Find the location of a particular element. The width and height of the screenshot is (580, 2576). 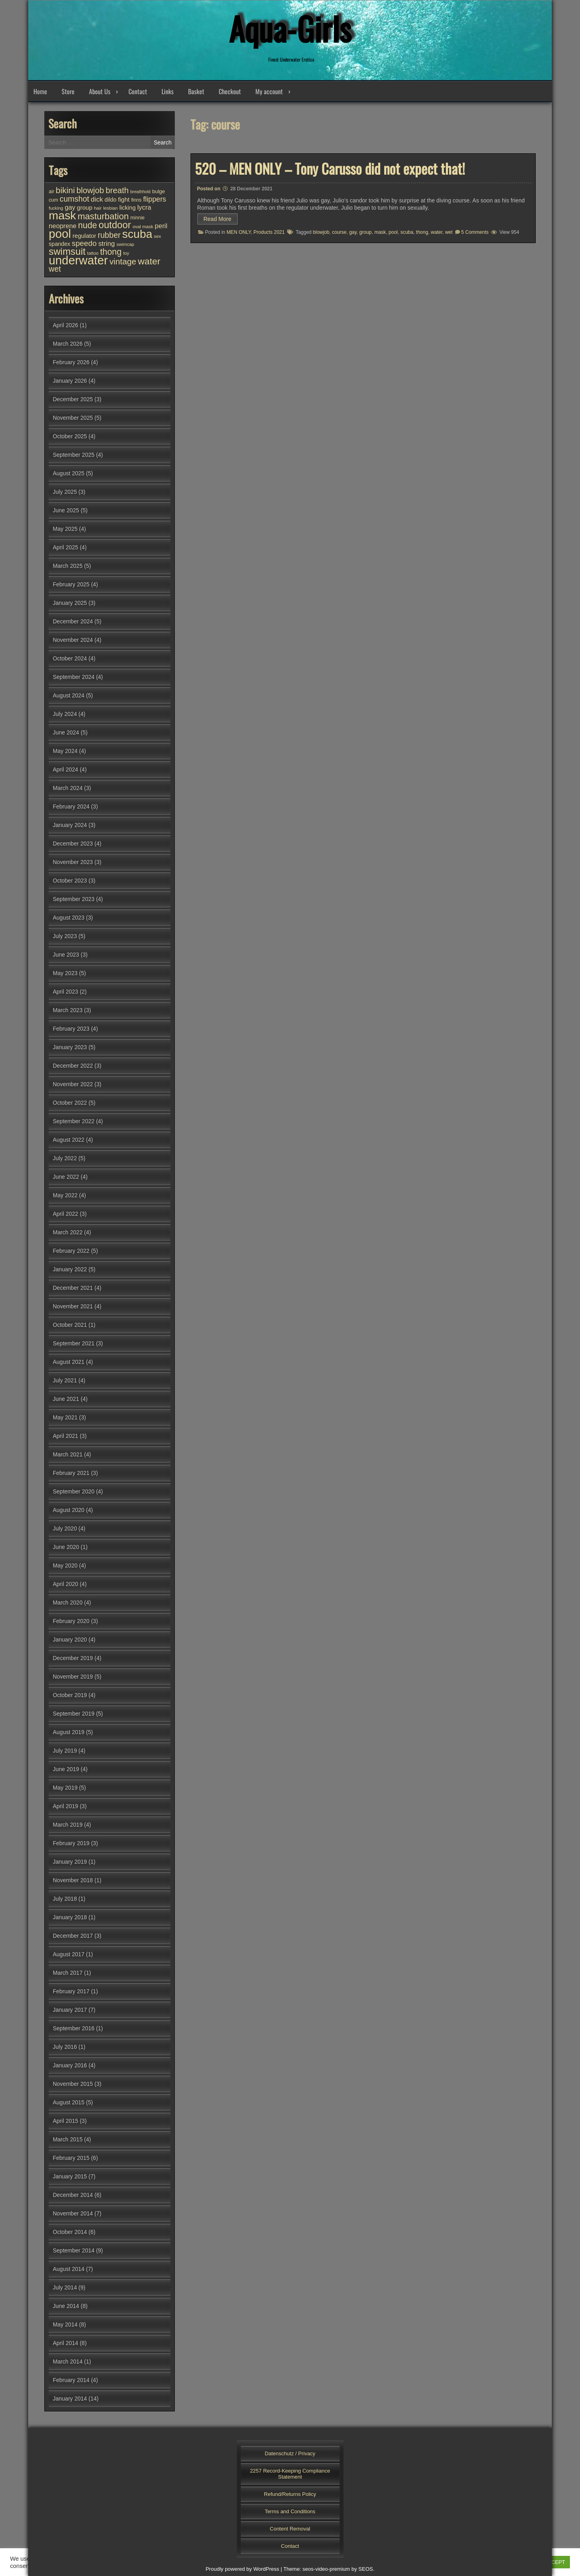

January 2020 is located at coordinates (70, 1639).